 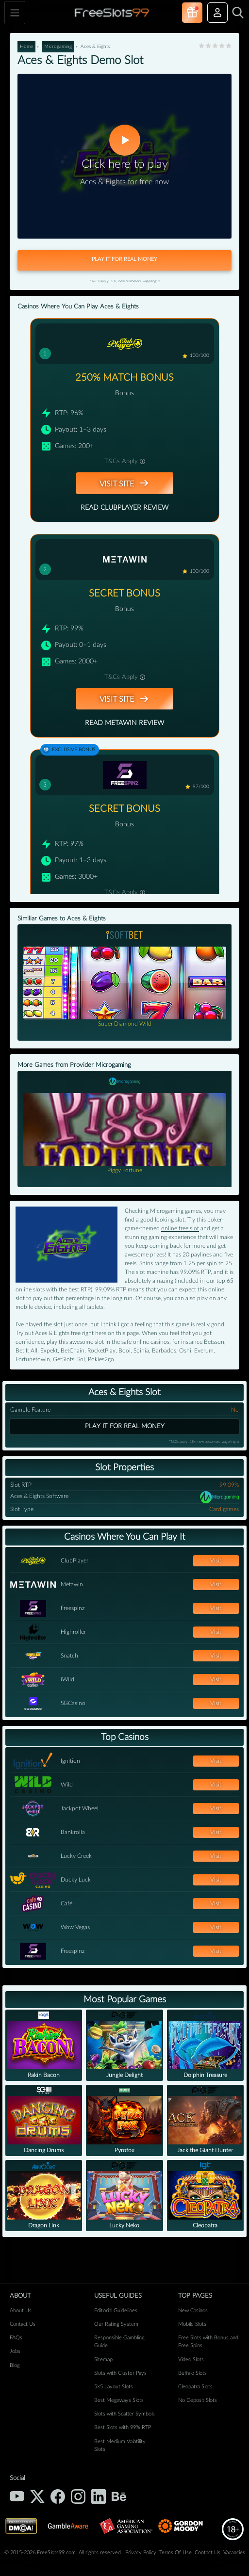 I want to click on Slots with Cluster Pays, so click(x=120, y=2373).